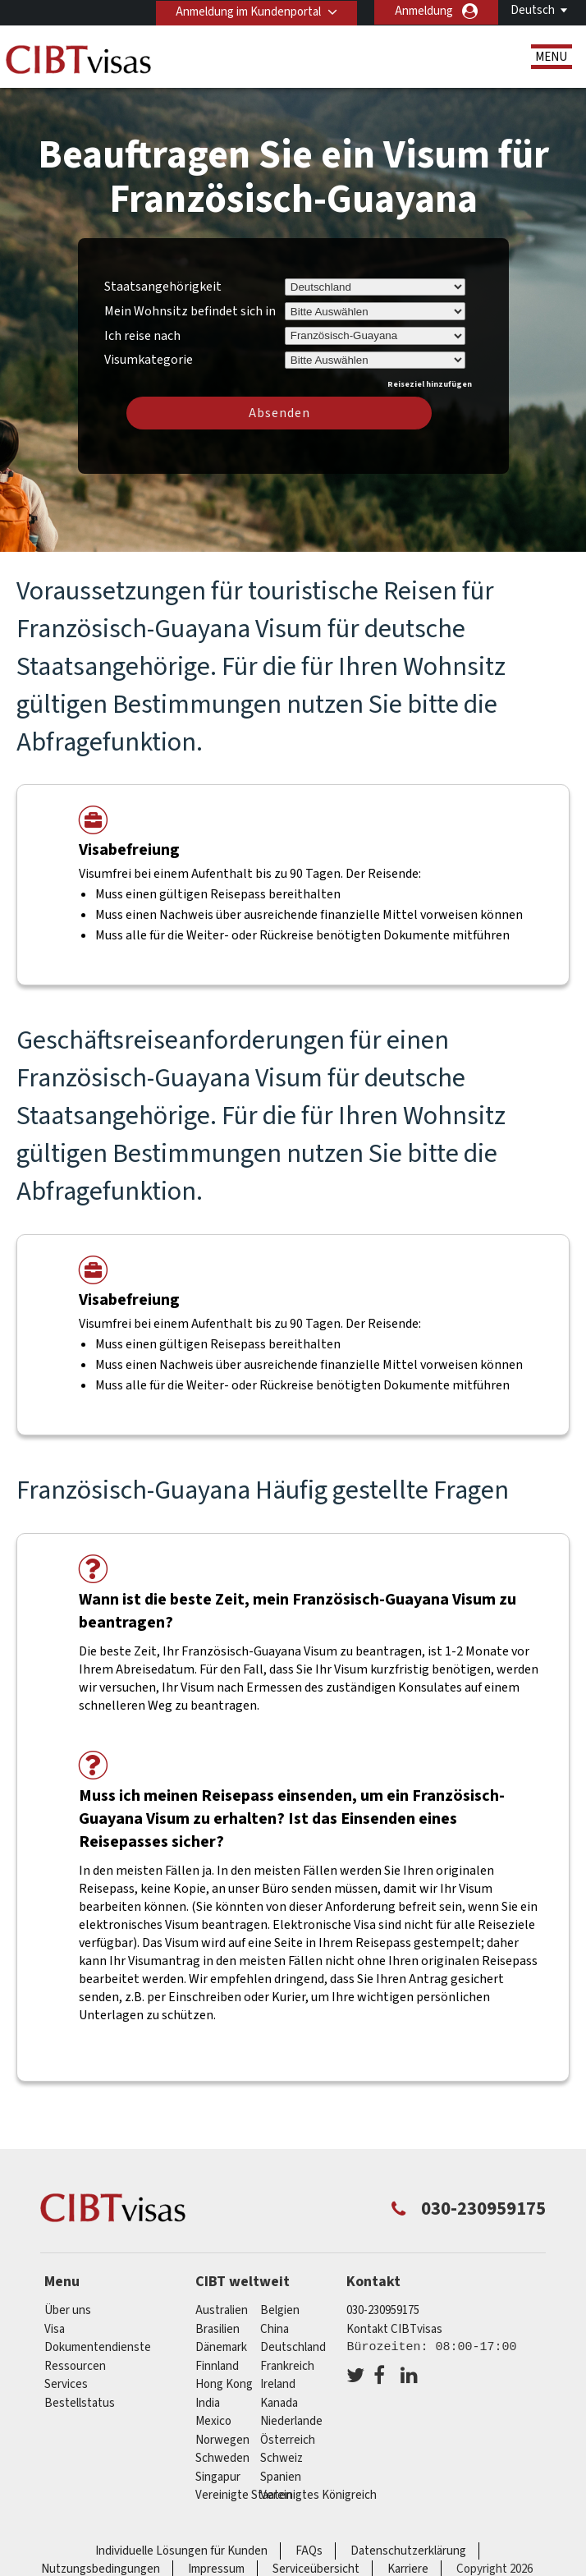  What do you see at coordinates (148, 357) in the screenshot?
I see `Visumkategorie` at bounding box center [148, 357].